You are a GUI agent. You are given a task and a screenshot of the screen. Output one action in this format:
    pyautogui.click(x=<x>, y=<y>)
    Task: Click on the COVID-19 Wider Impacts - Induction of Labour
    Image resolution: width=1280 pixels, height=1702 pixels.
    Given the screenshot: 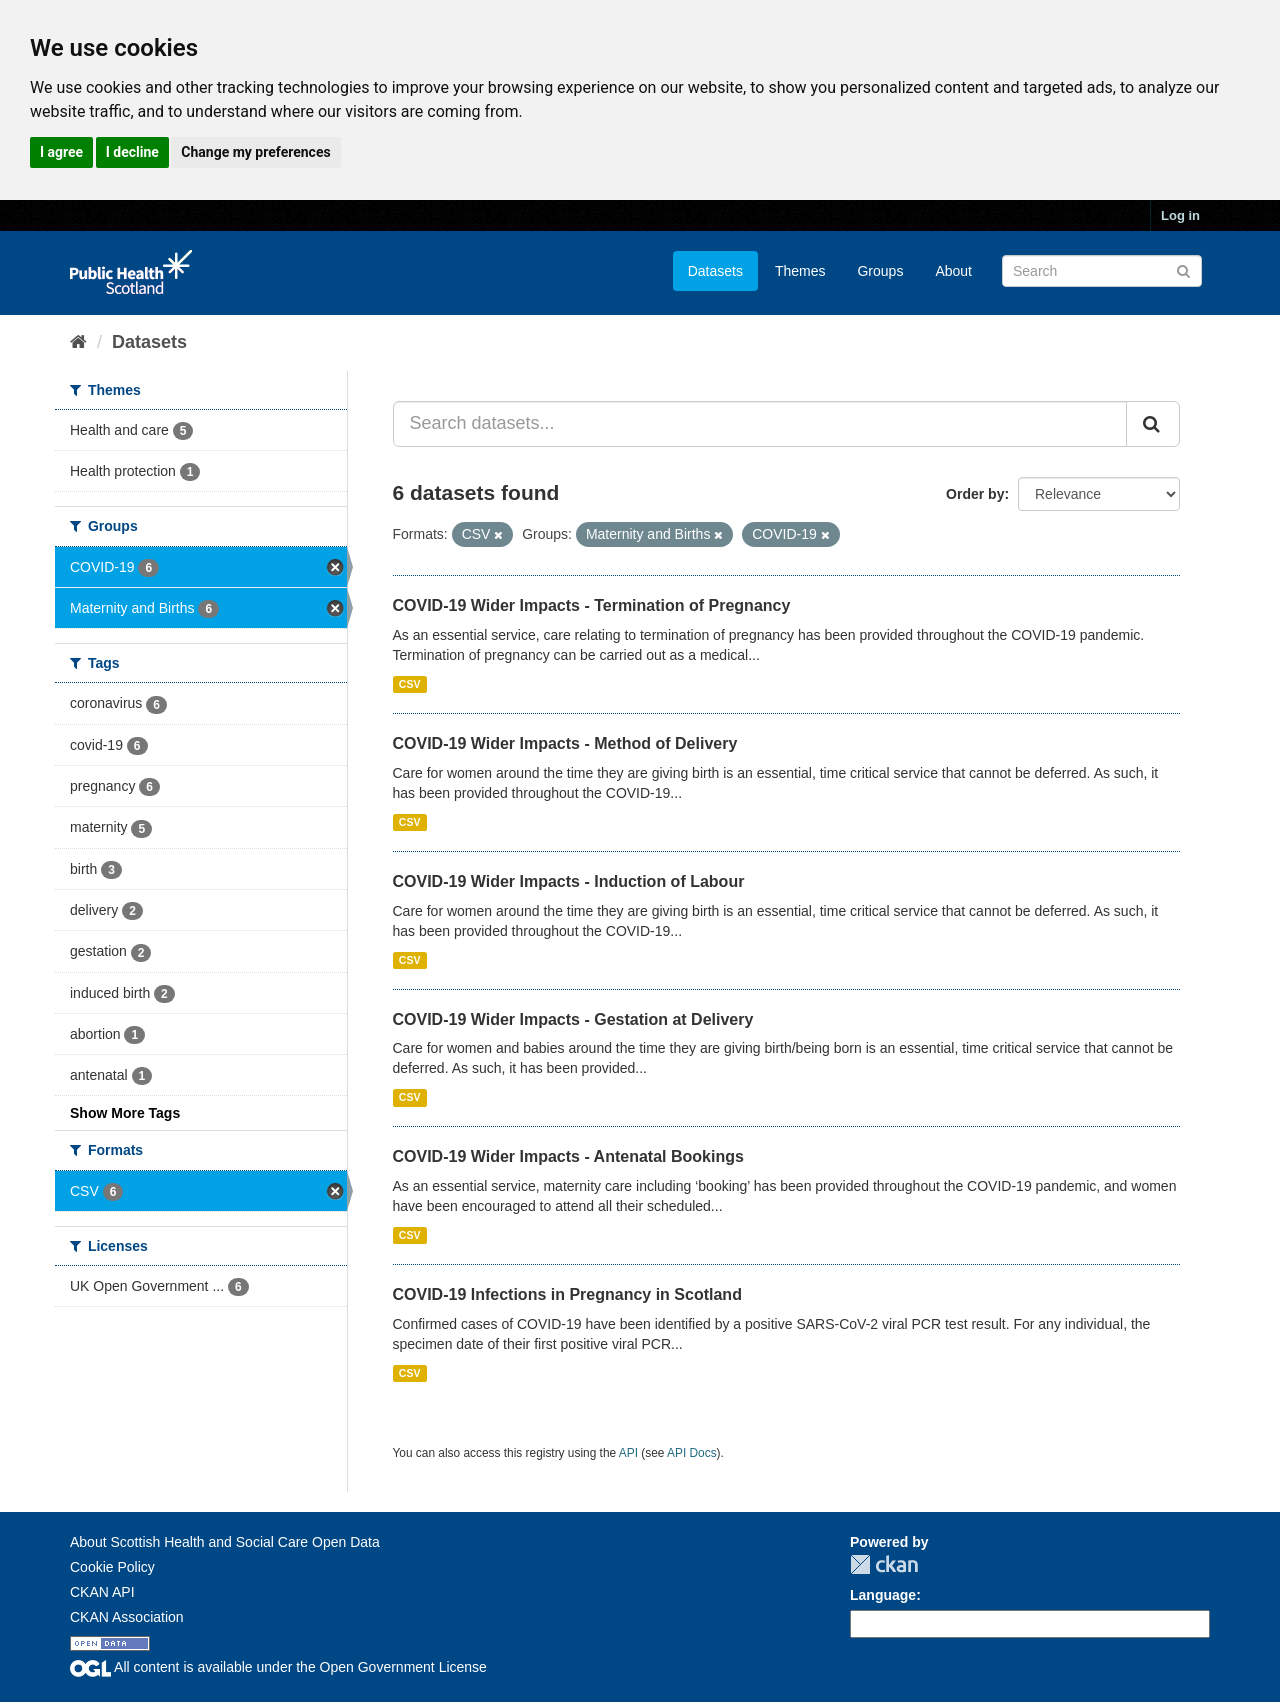 What is the action you would take?
    pyautogui.click(x=569, y=881)
    